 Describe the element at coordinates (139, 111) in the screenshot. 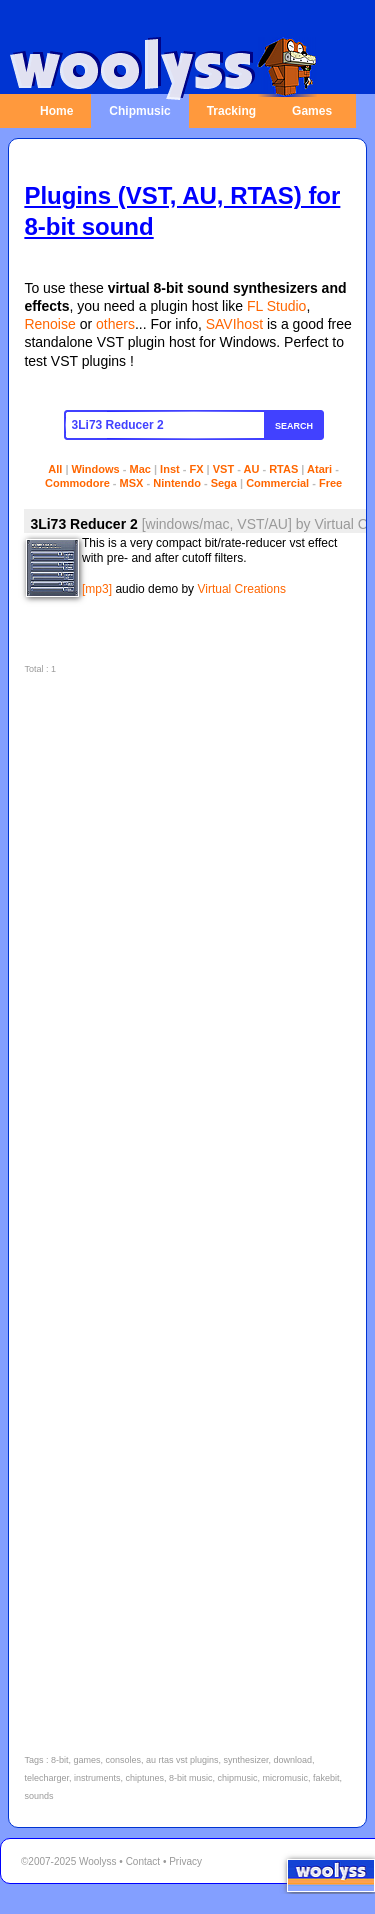

I see `Chipmusic` at that location.